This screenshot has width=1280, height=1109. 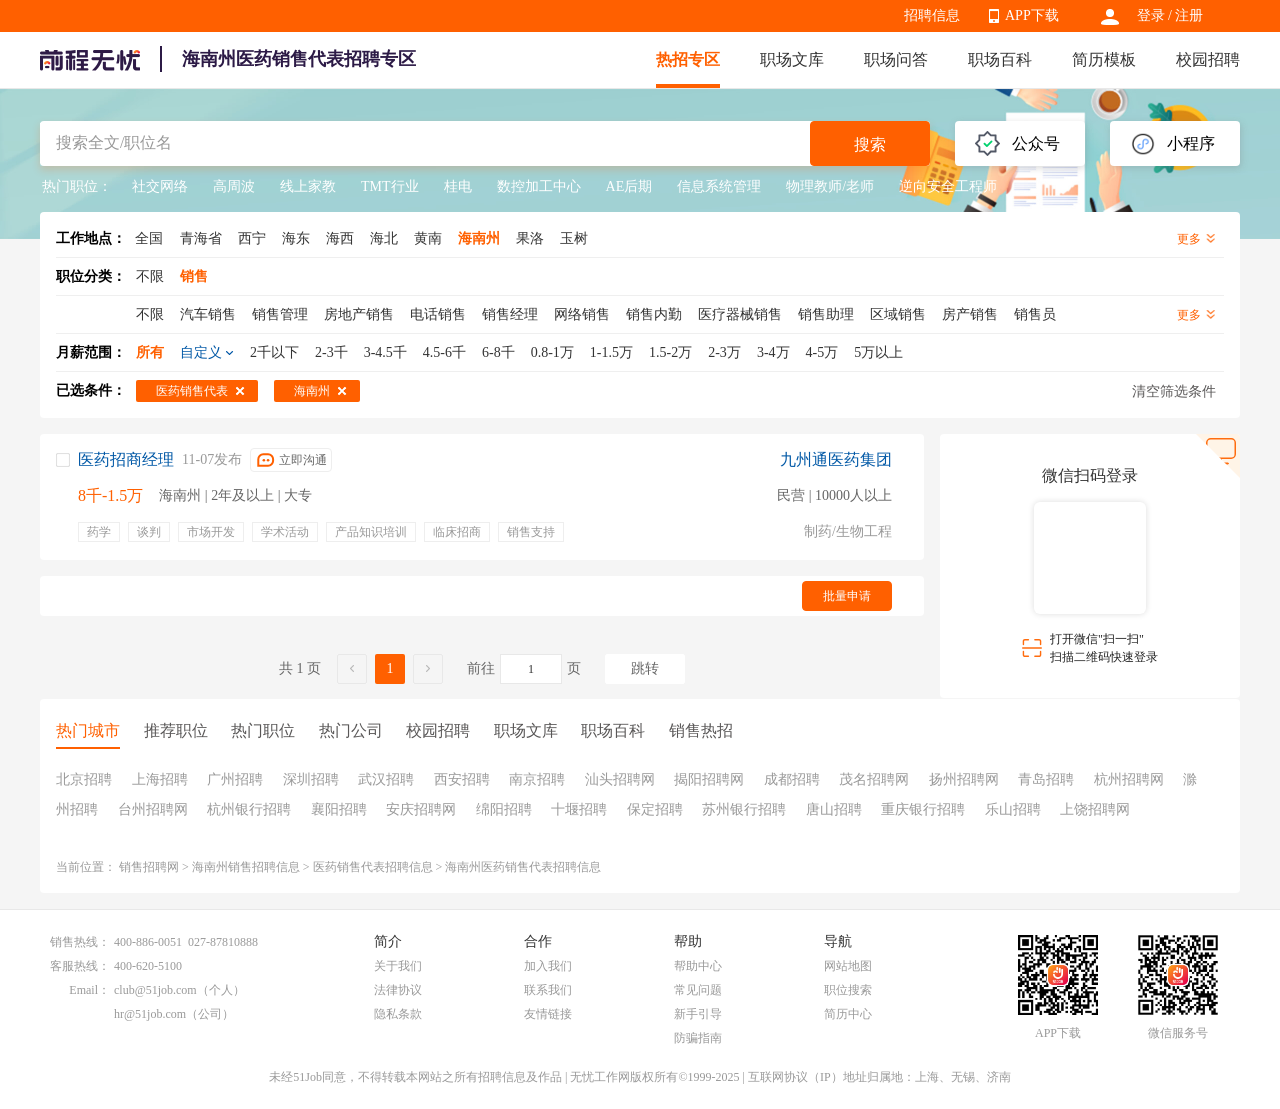 What do you see at coordinates (836, 459) in the screenshot?
I see `九州通医药集团` at bounding box center [836, 459].